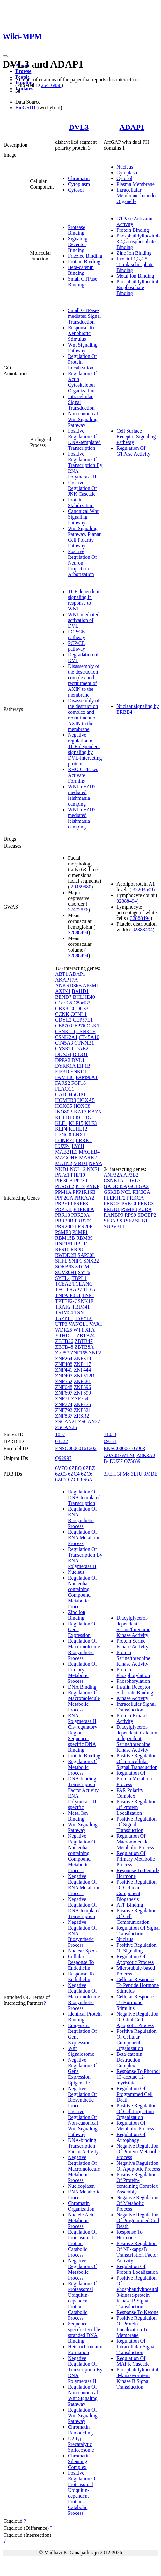 This screenshot has height=2576, width=161. Describe the element at coordinates (61, 1474) in the screenshot. I see `6ZC3` at that location.